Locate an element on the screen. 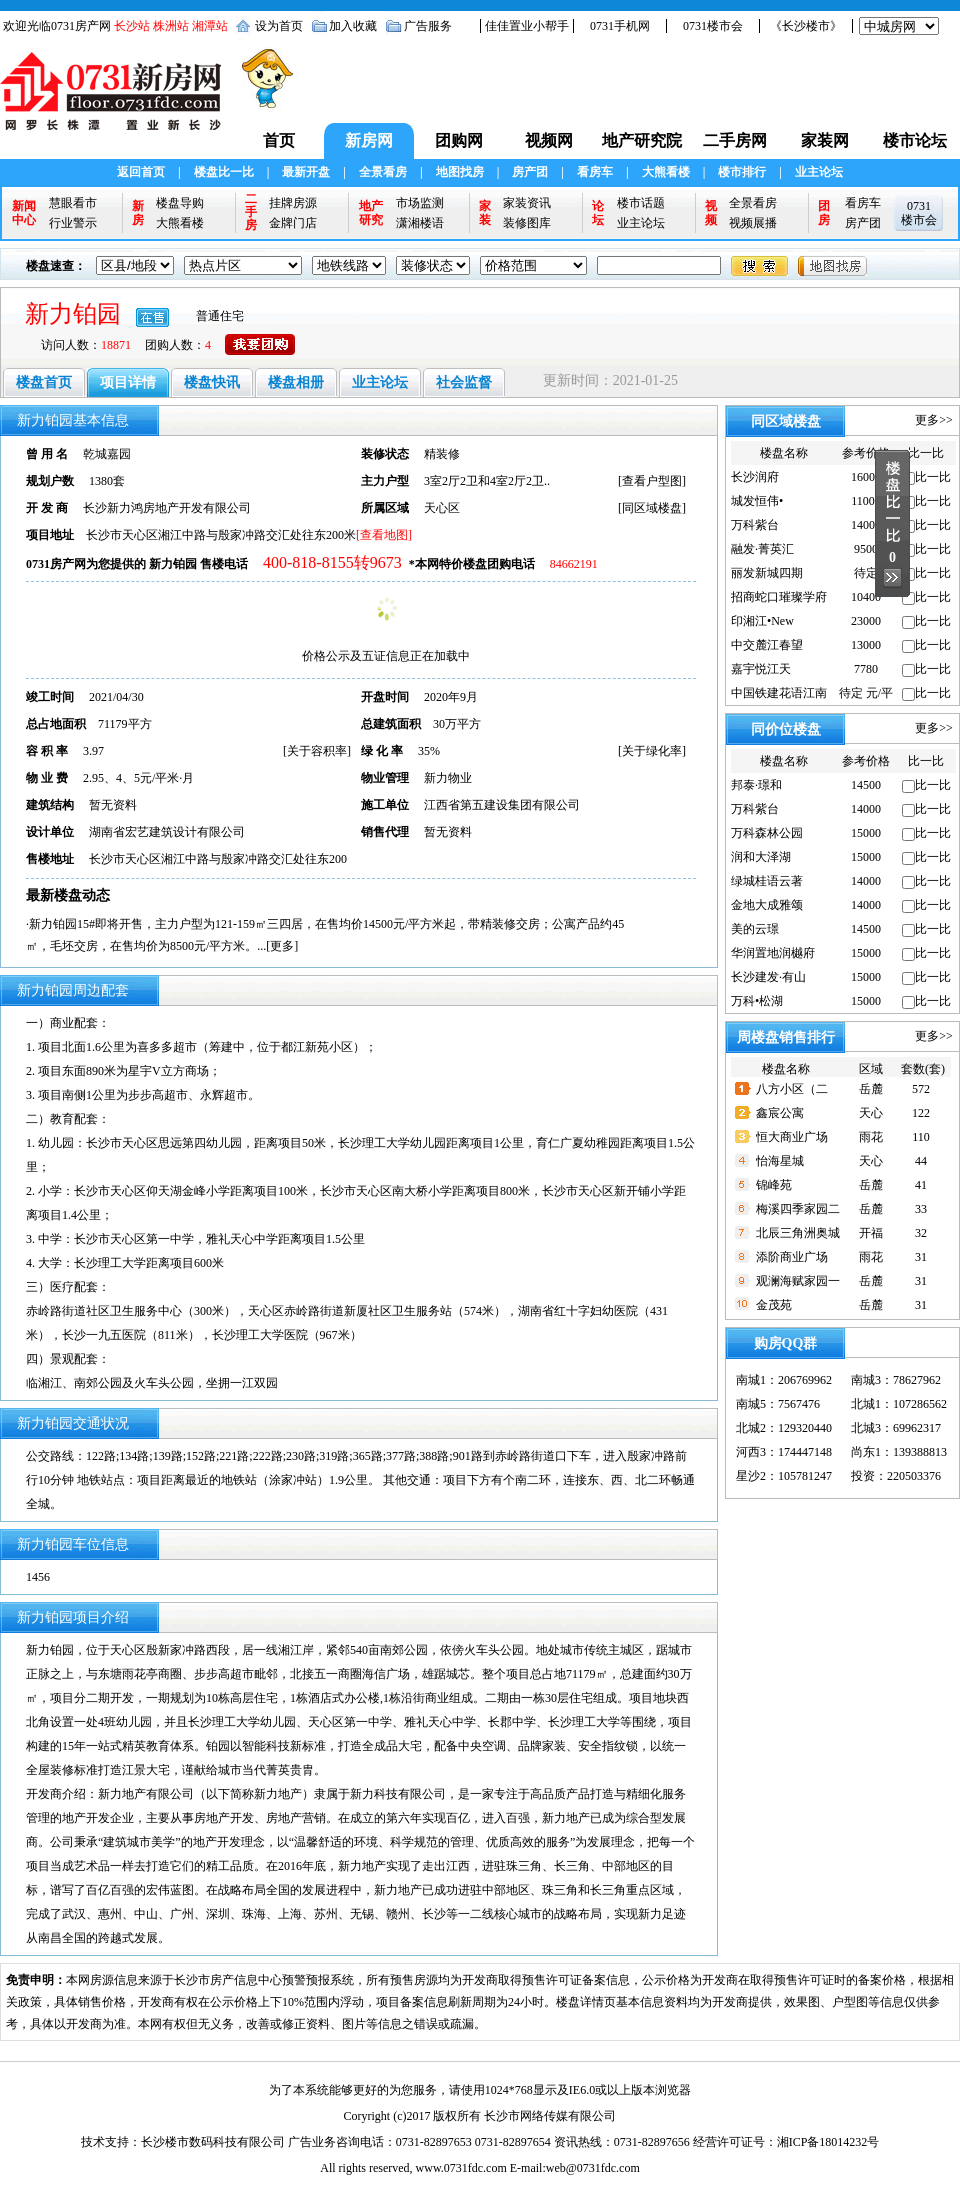 Image resolution: width=960 pixels, height=2196 pixels. 华润置地润樾府 is located at coordinates (773, 953).